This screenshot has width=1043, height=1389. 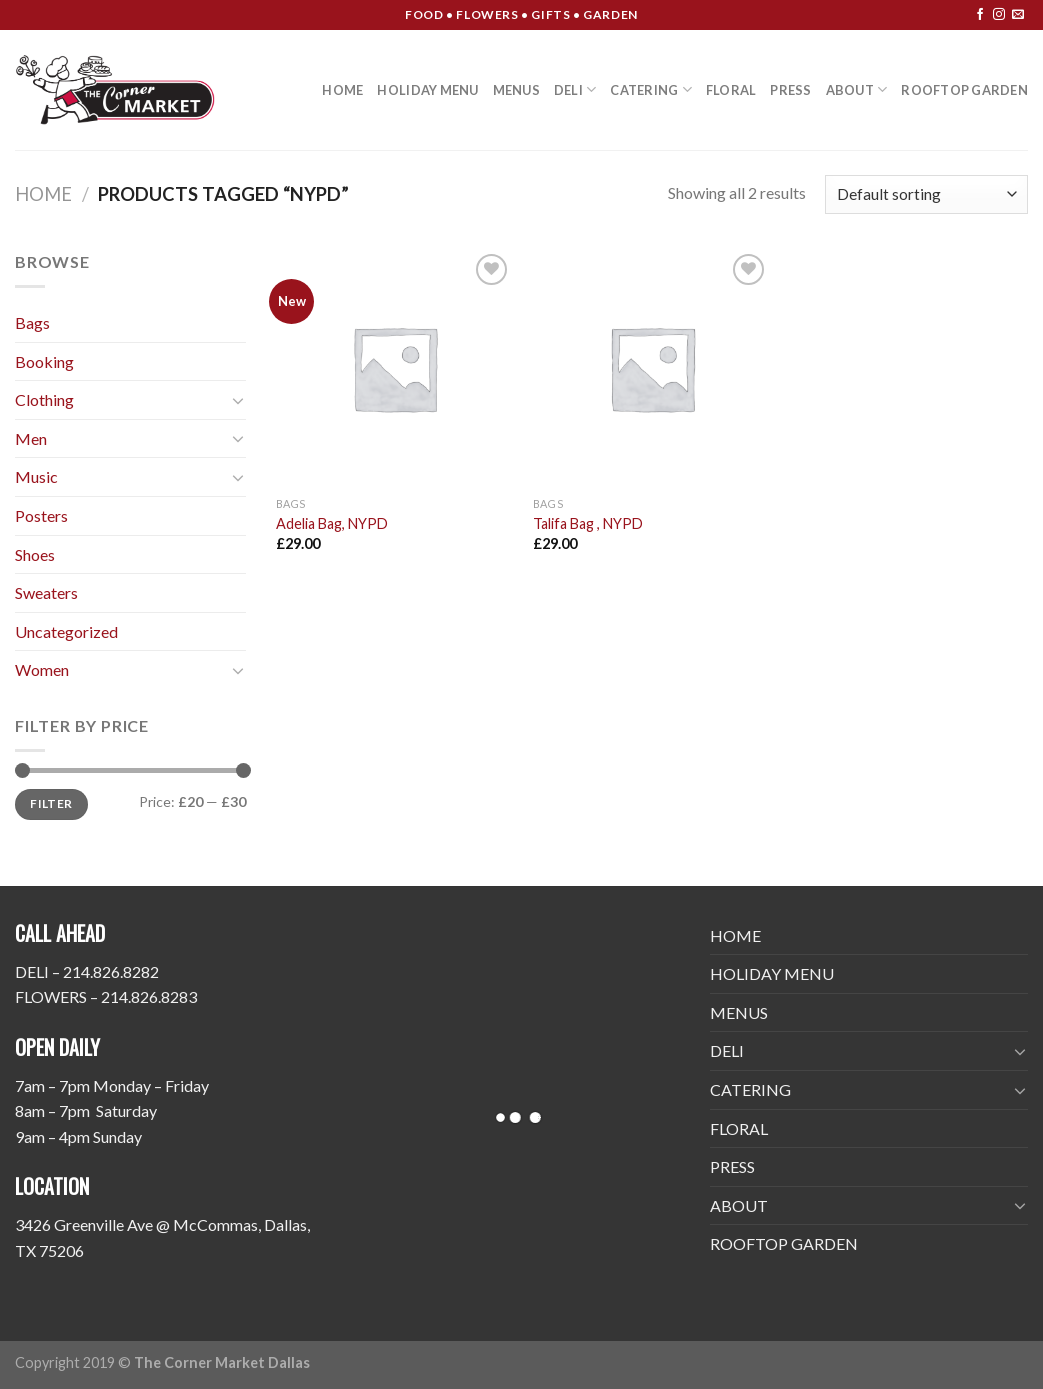 I want to click on [Shop order], so click(x=926, y=194).